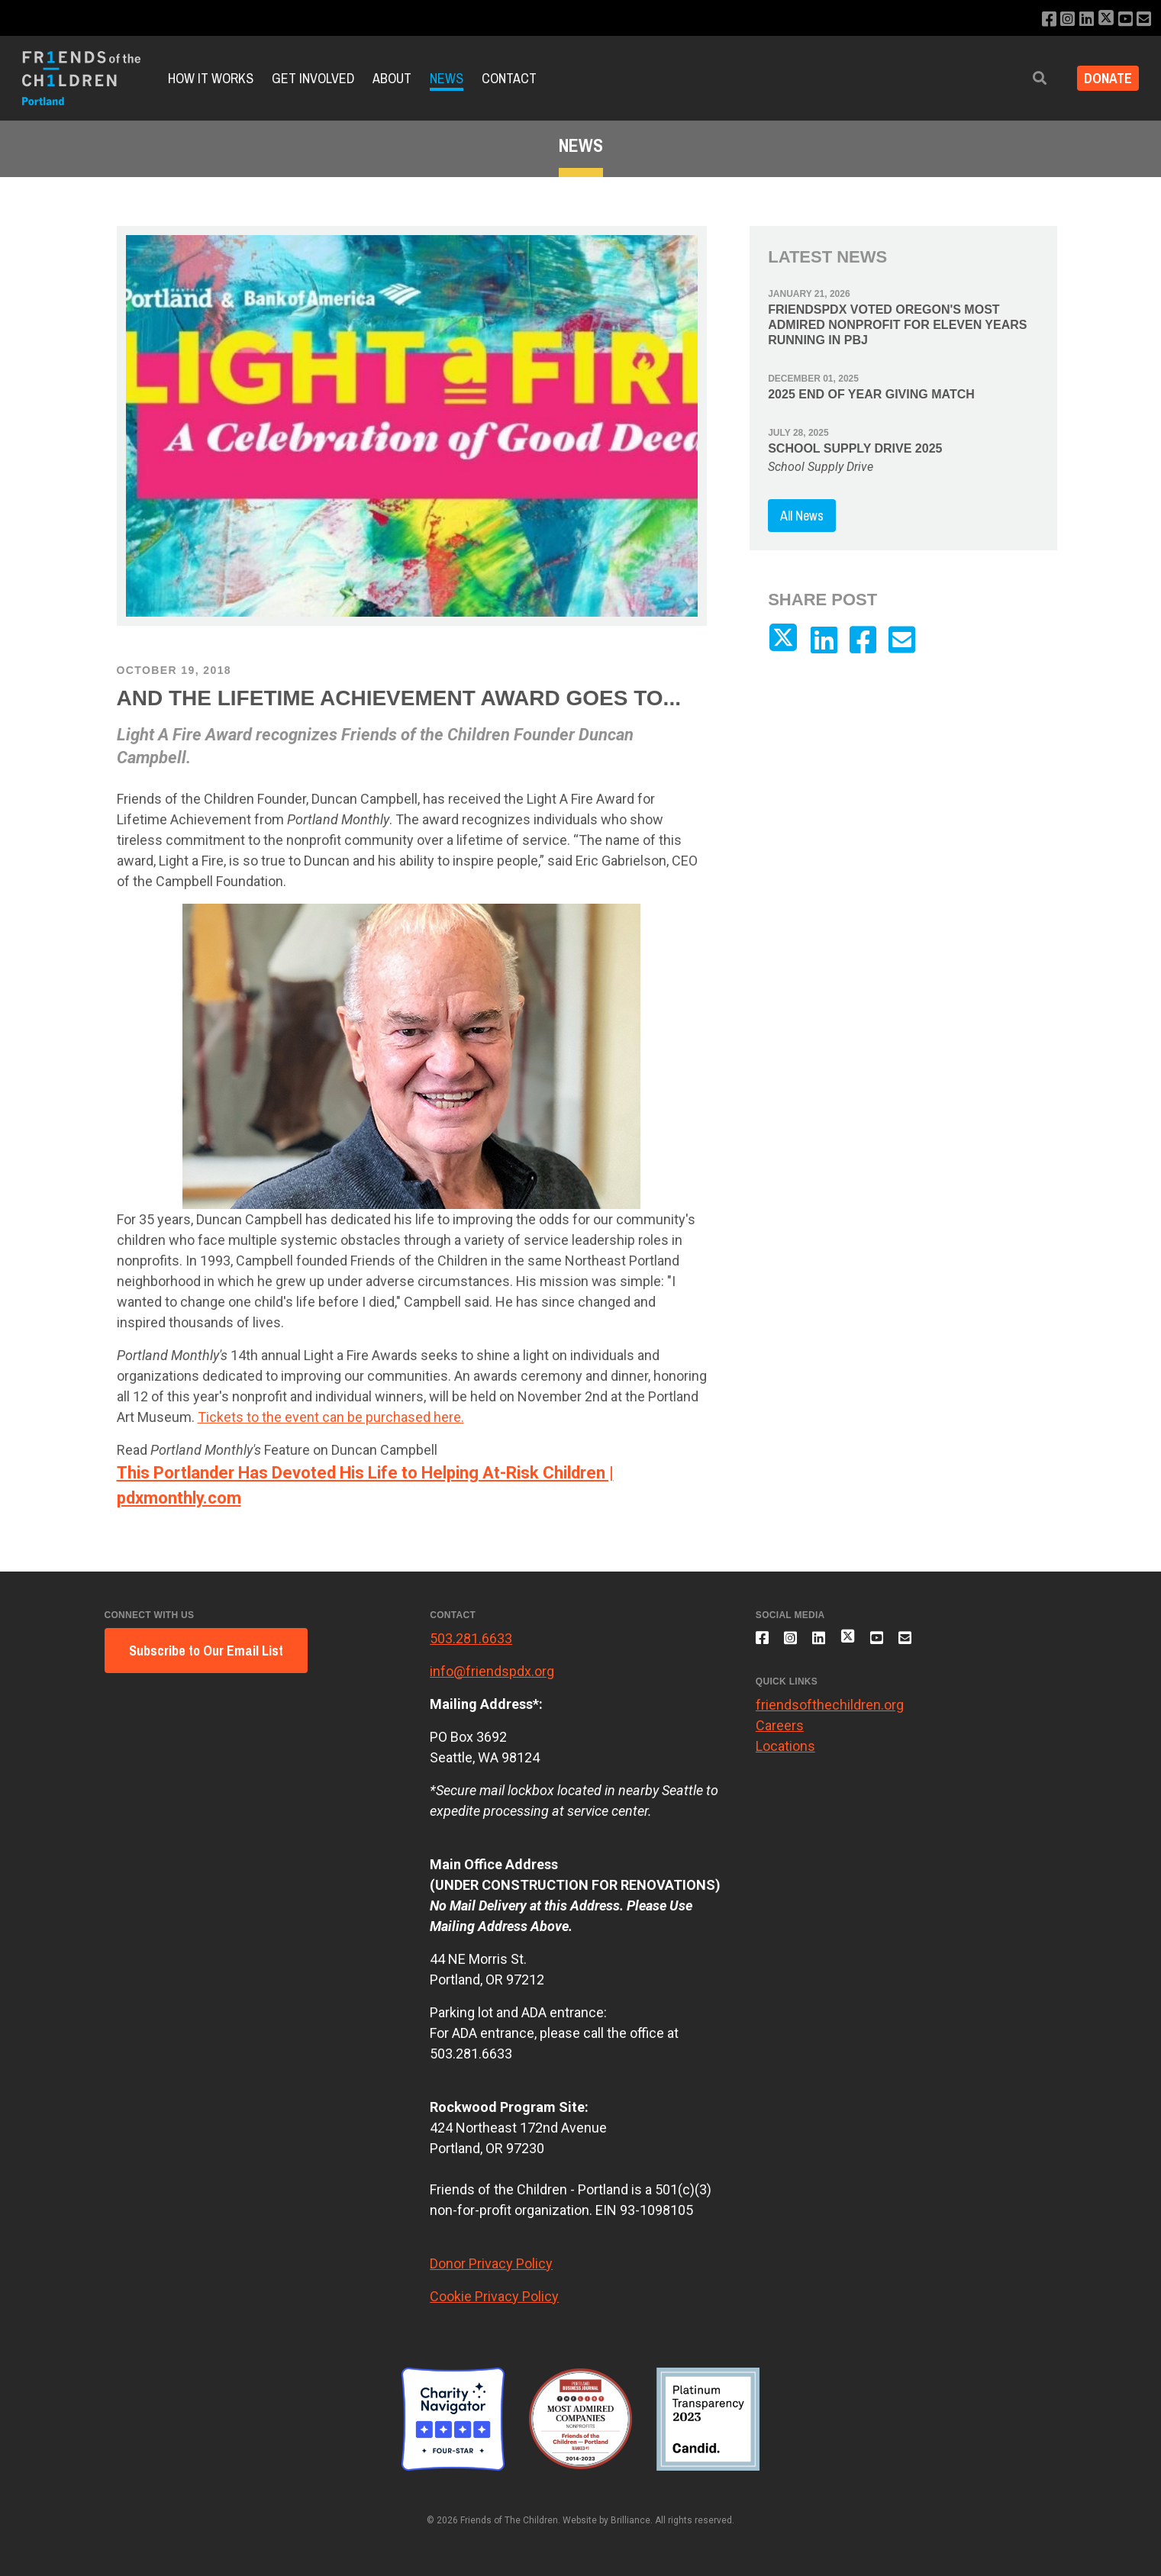  What do you see at coordinates (1143, 19) in the screenshot?
I see `[Email us]` at bounding box center [1143, 19].